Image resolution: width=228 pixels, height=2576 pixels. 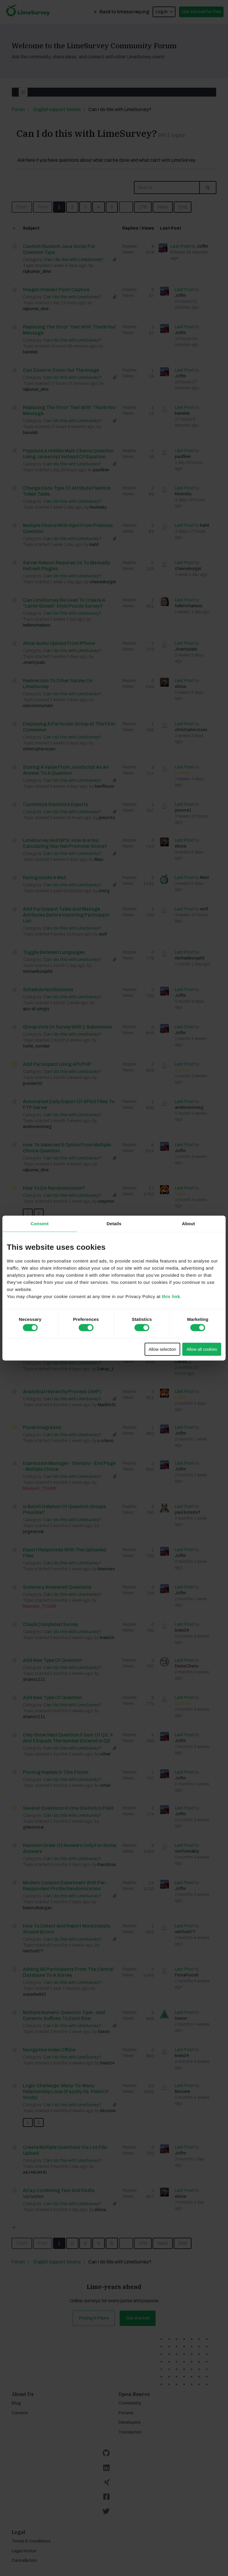 What do you see at coordinates (105, 1369) in the screenshot?
I see `Dakas_1` at bounding box center [105, 1369].